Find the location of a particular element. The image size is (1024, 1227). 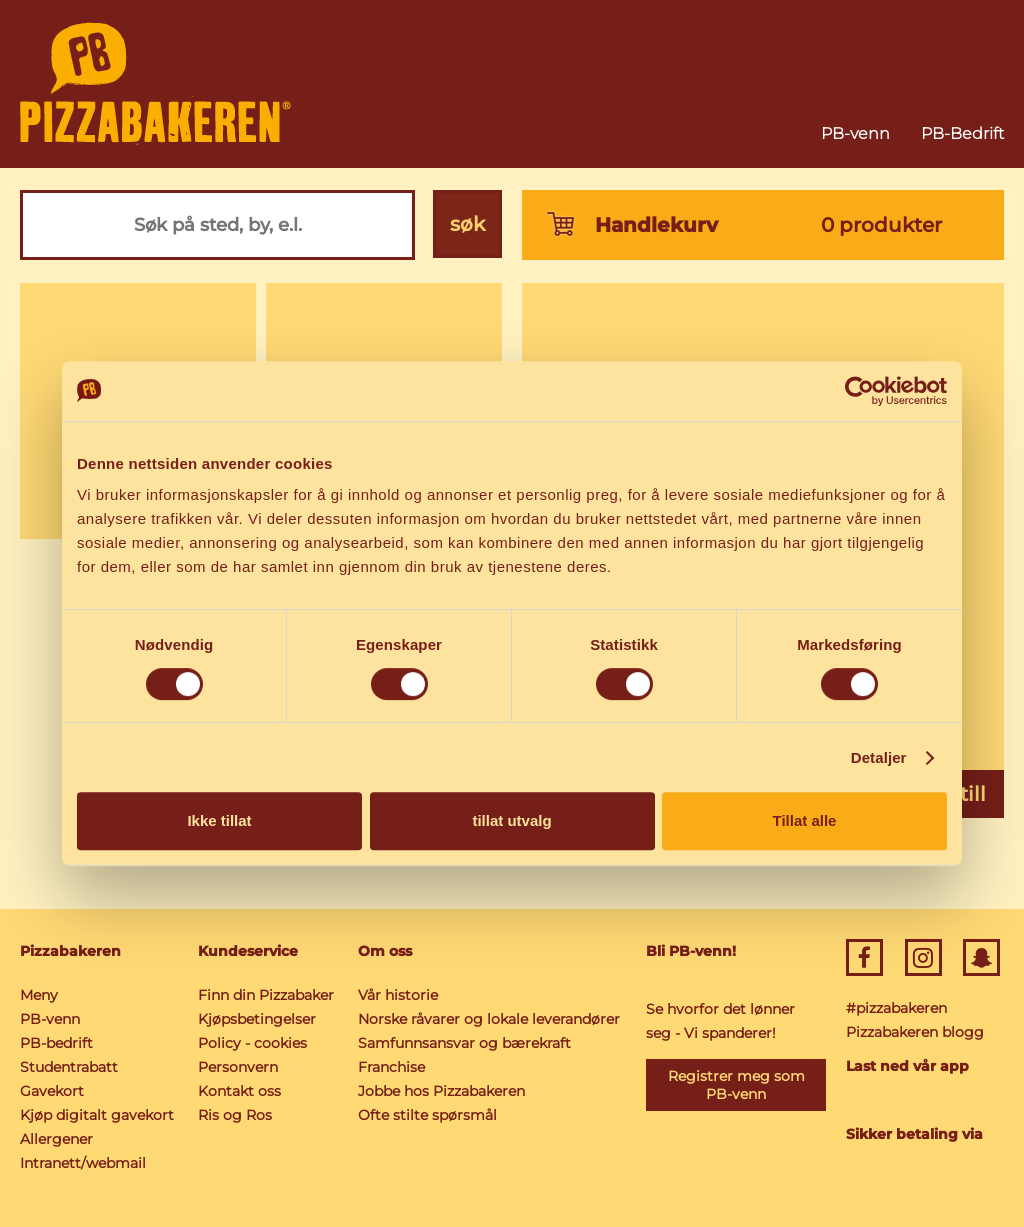

Studentrabatt is located at coordinates (69, 1067).